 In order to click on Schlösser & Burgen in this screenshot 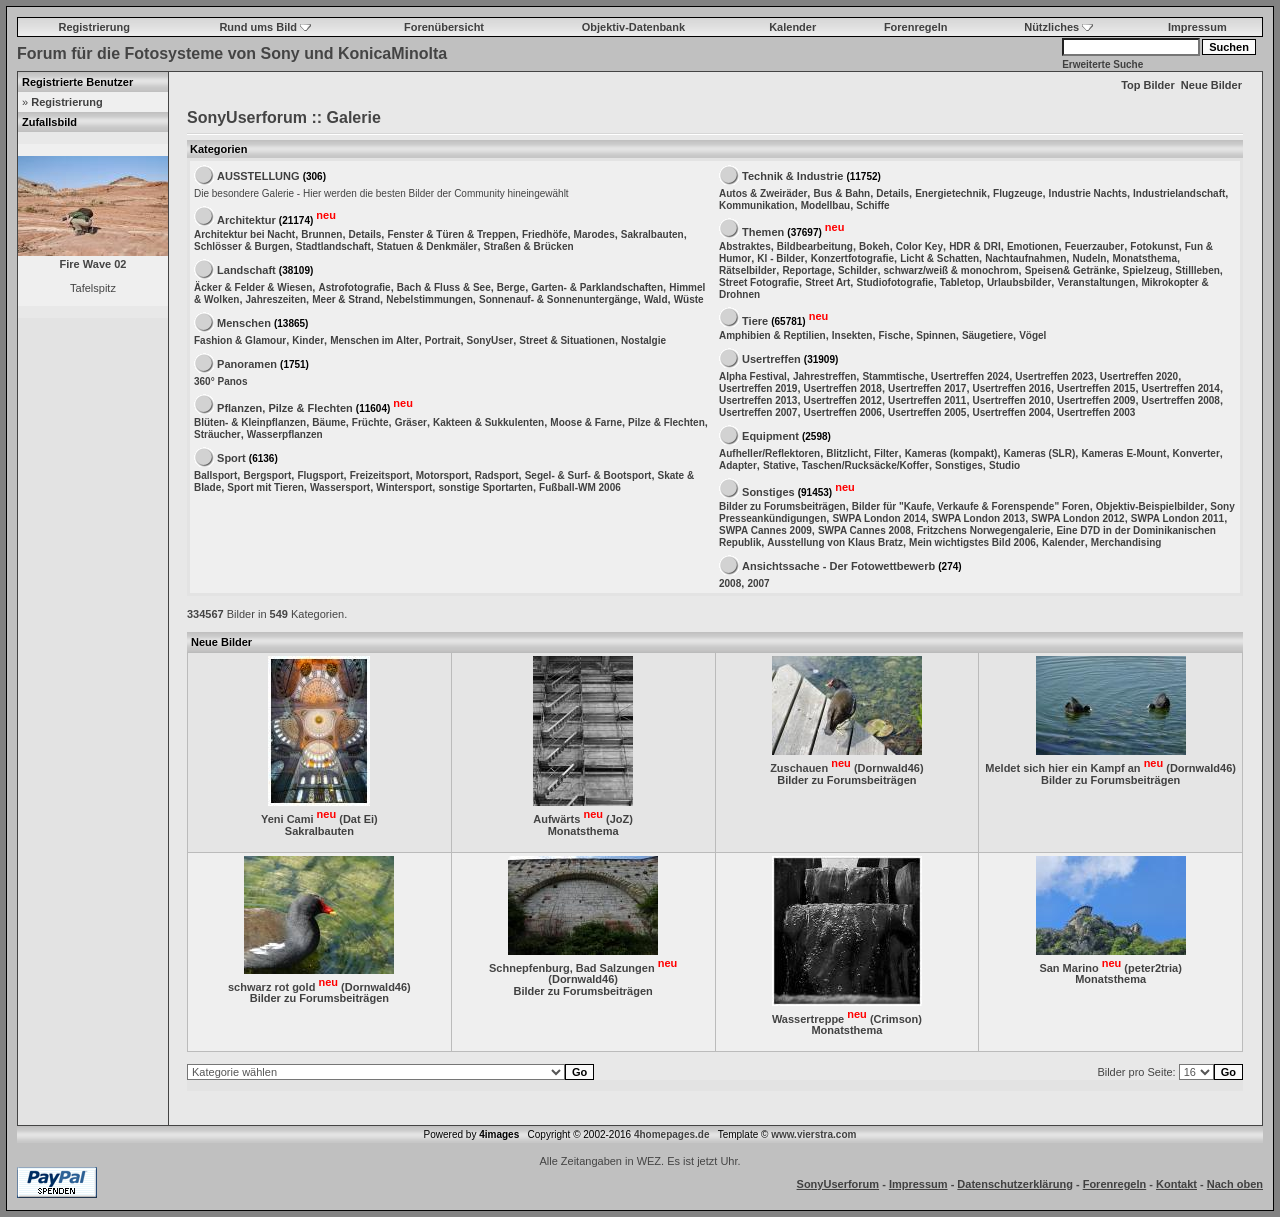, I will do `click(242, 246)`.